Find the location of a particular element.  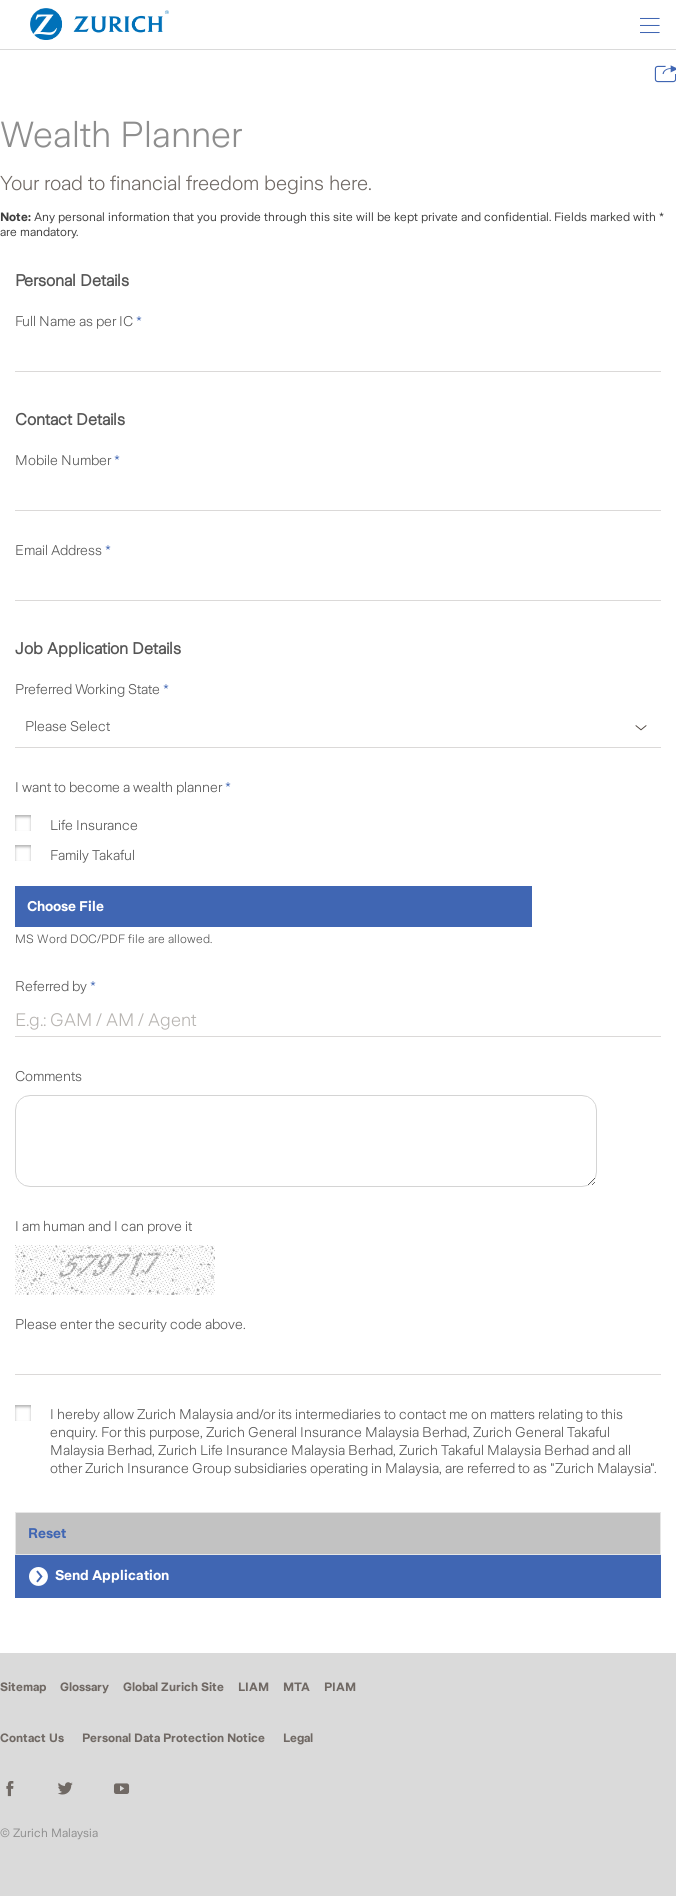

Global Zurich Site is located at coordinates (173, 1687).